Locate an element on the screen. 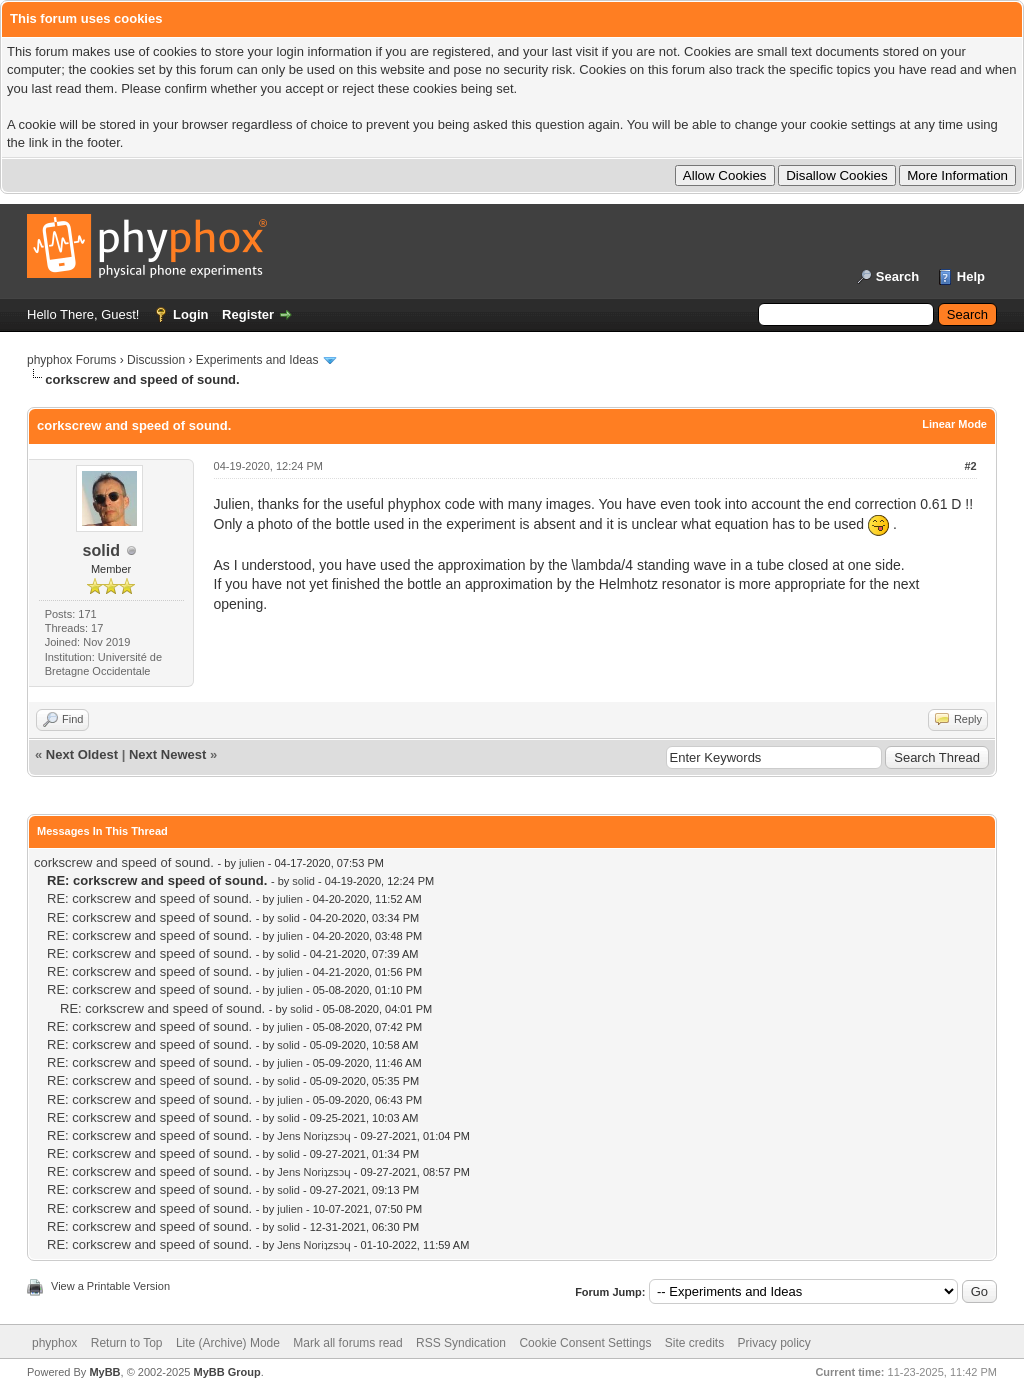 This screenshot has height=1394, width=1024. Discussion is located at coordinates (156, 360).